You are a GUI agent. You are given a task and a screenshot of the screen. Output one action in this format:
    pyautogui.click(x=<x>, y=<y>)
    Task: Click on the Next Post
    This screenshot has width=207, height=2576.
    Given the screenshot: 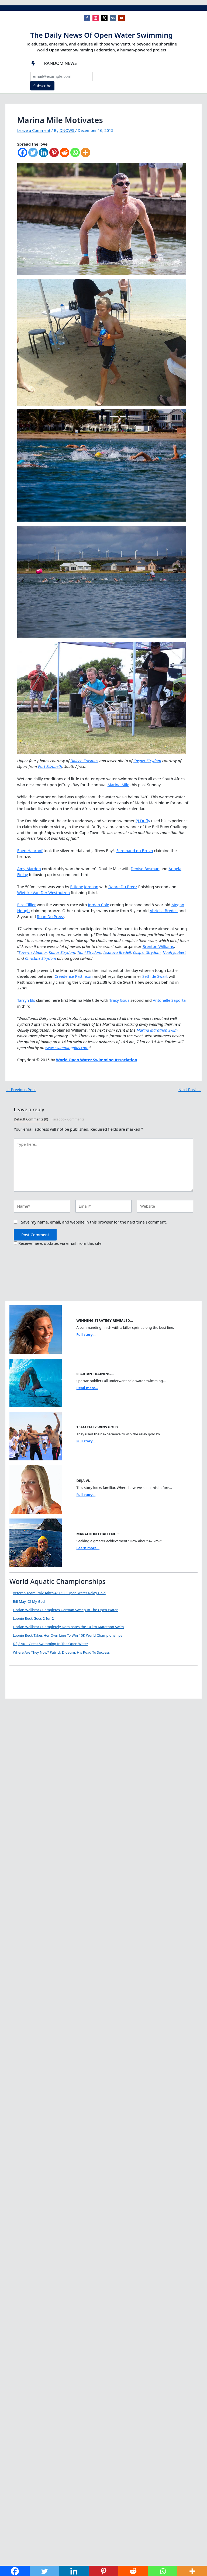 What is the action you would take?
    pyautogui.click(x=189, y=1090)
    